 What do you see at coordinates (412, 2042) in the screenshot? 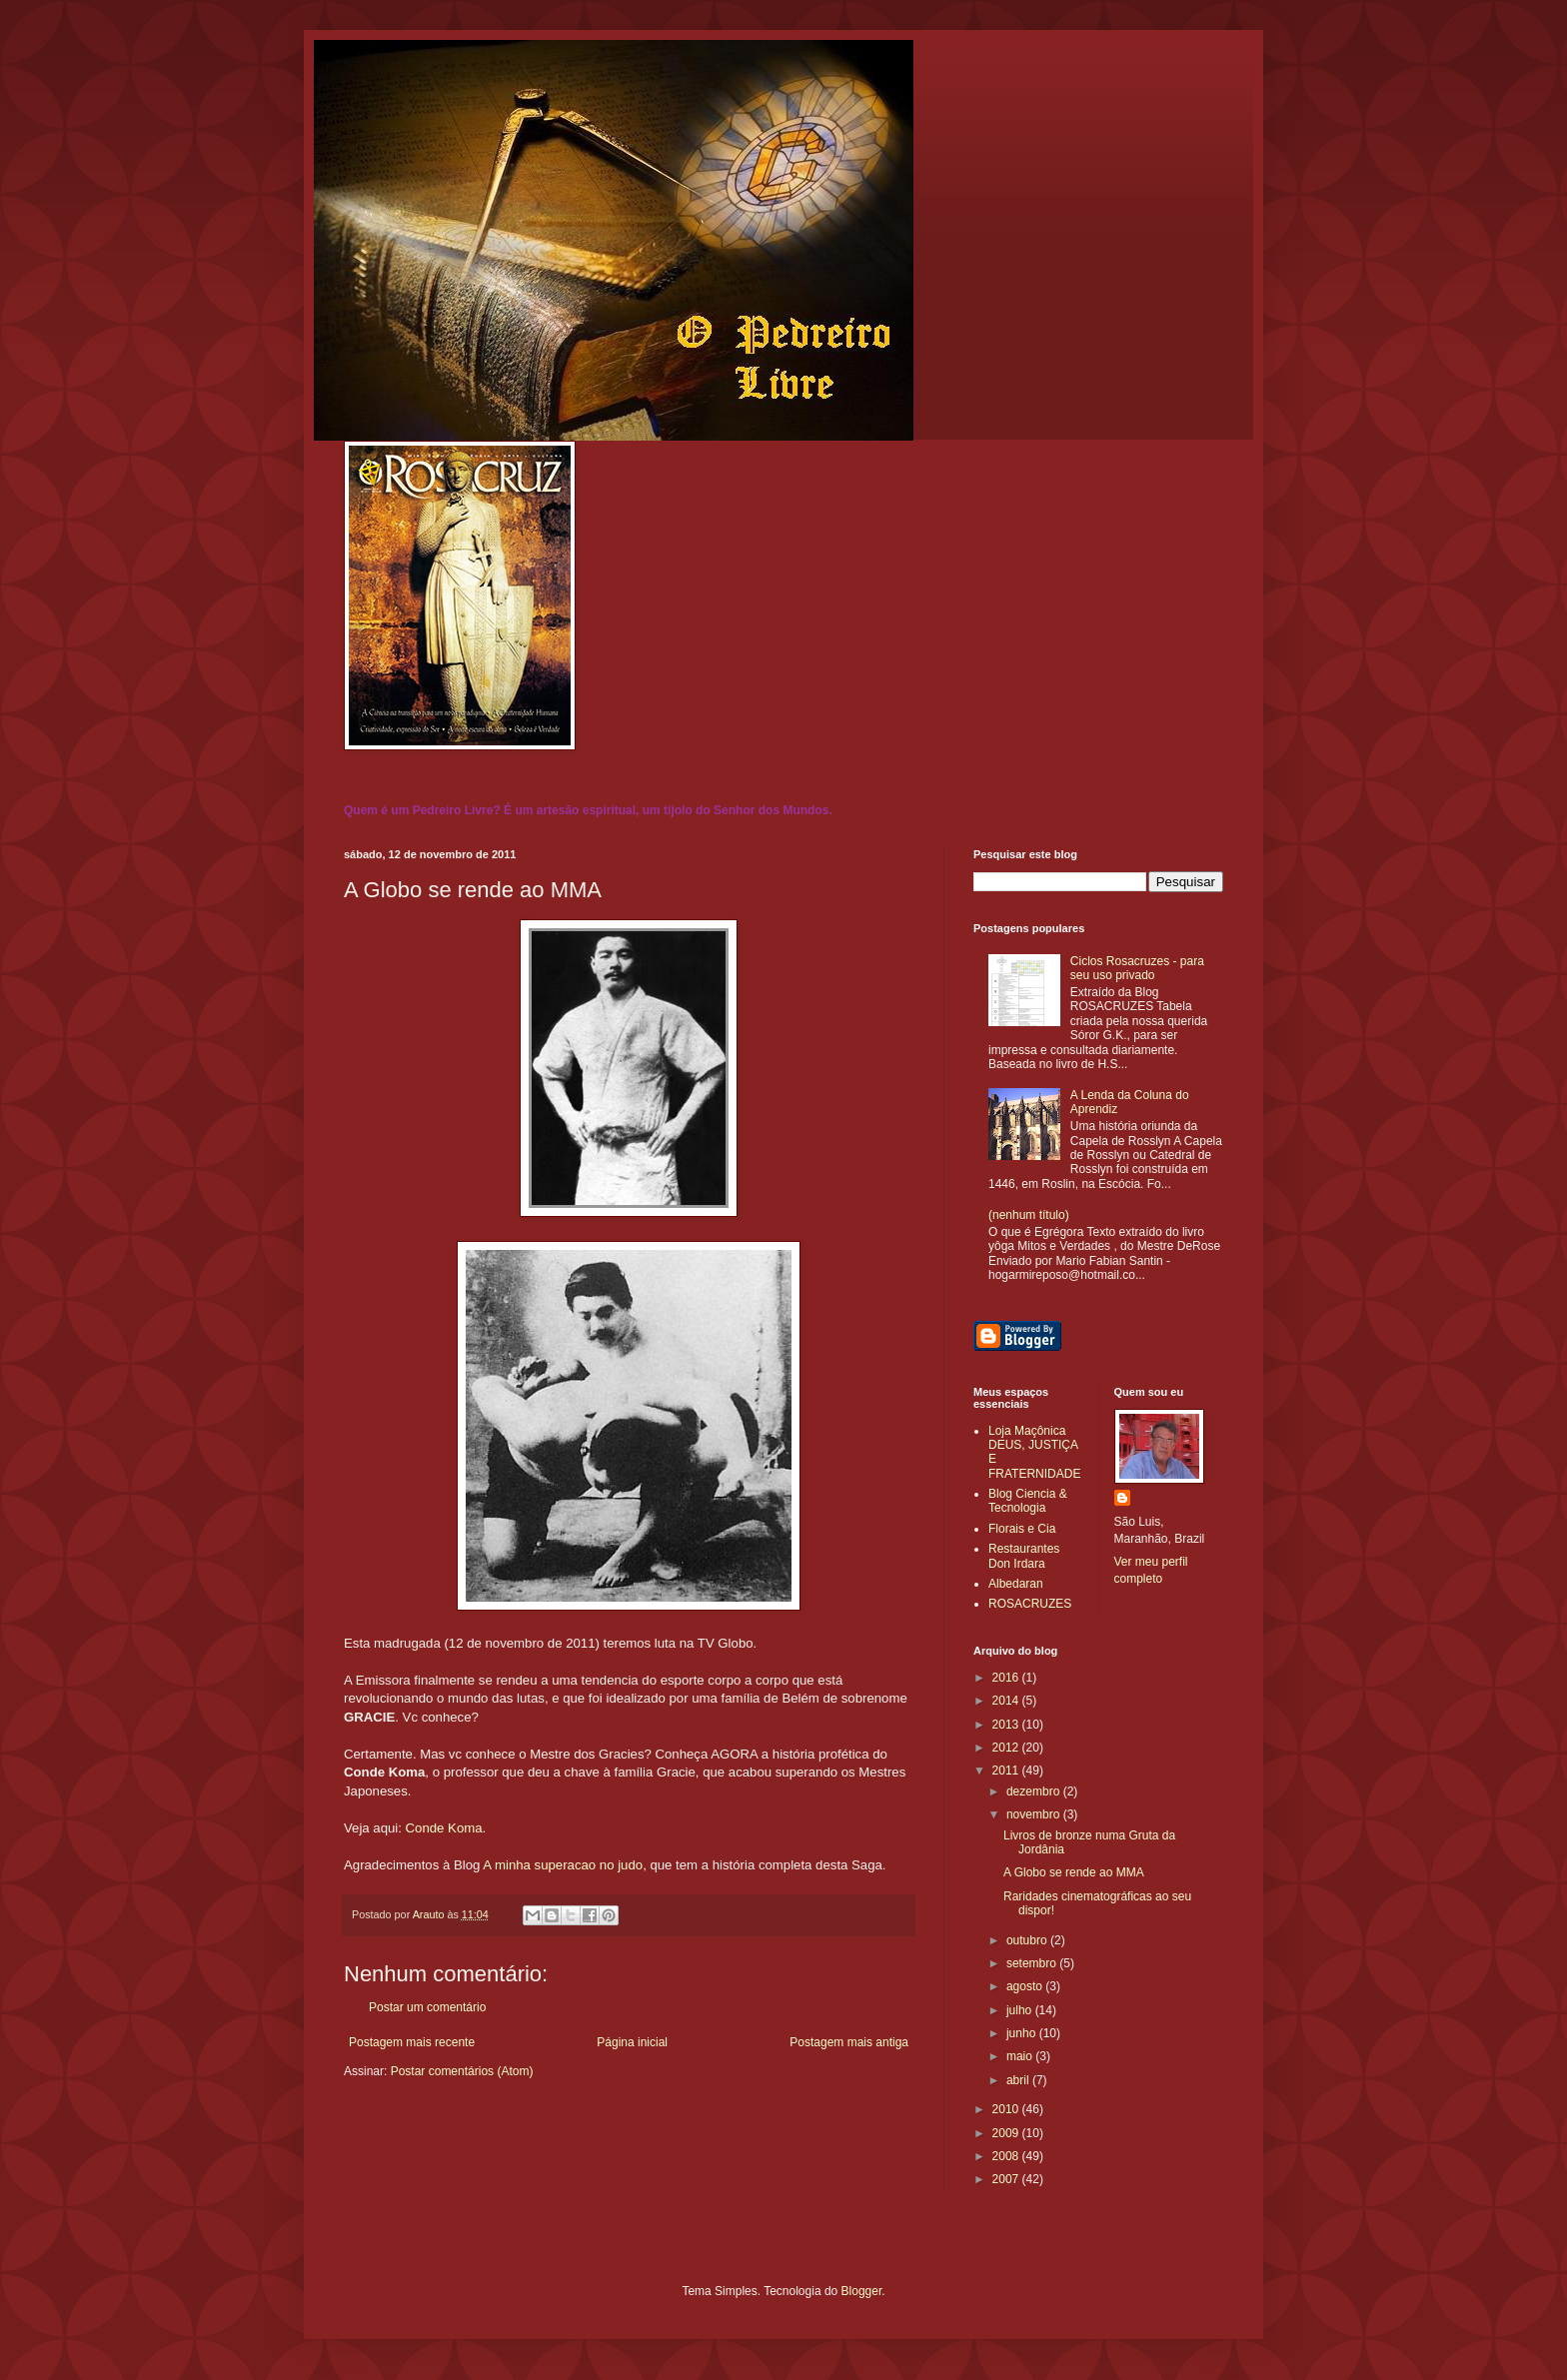
I see `Postagem mais recente` at bounding box center [412, 2042].